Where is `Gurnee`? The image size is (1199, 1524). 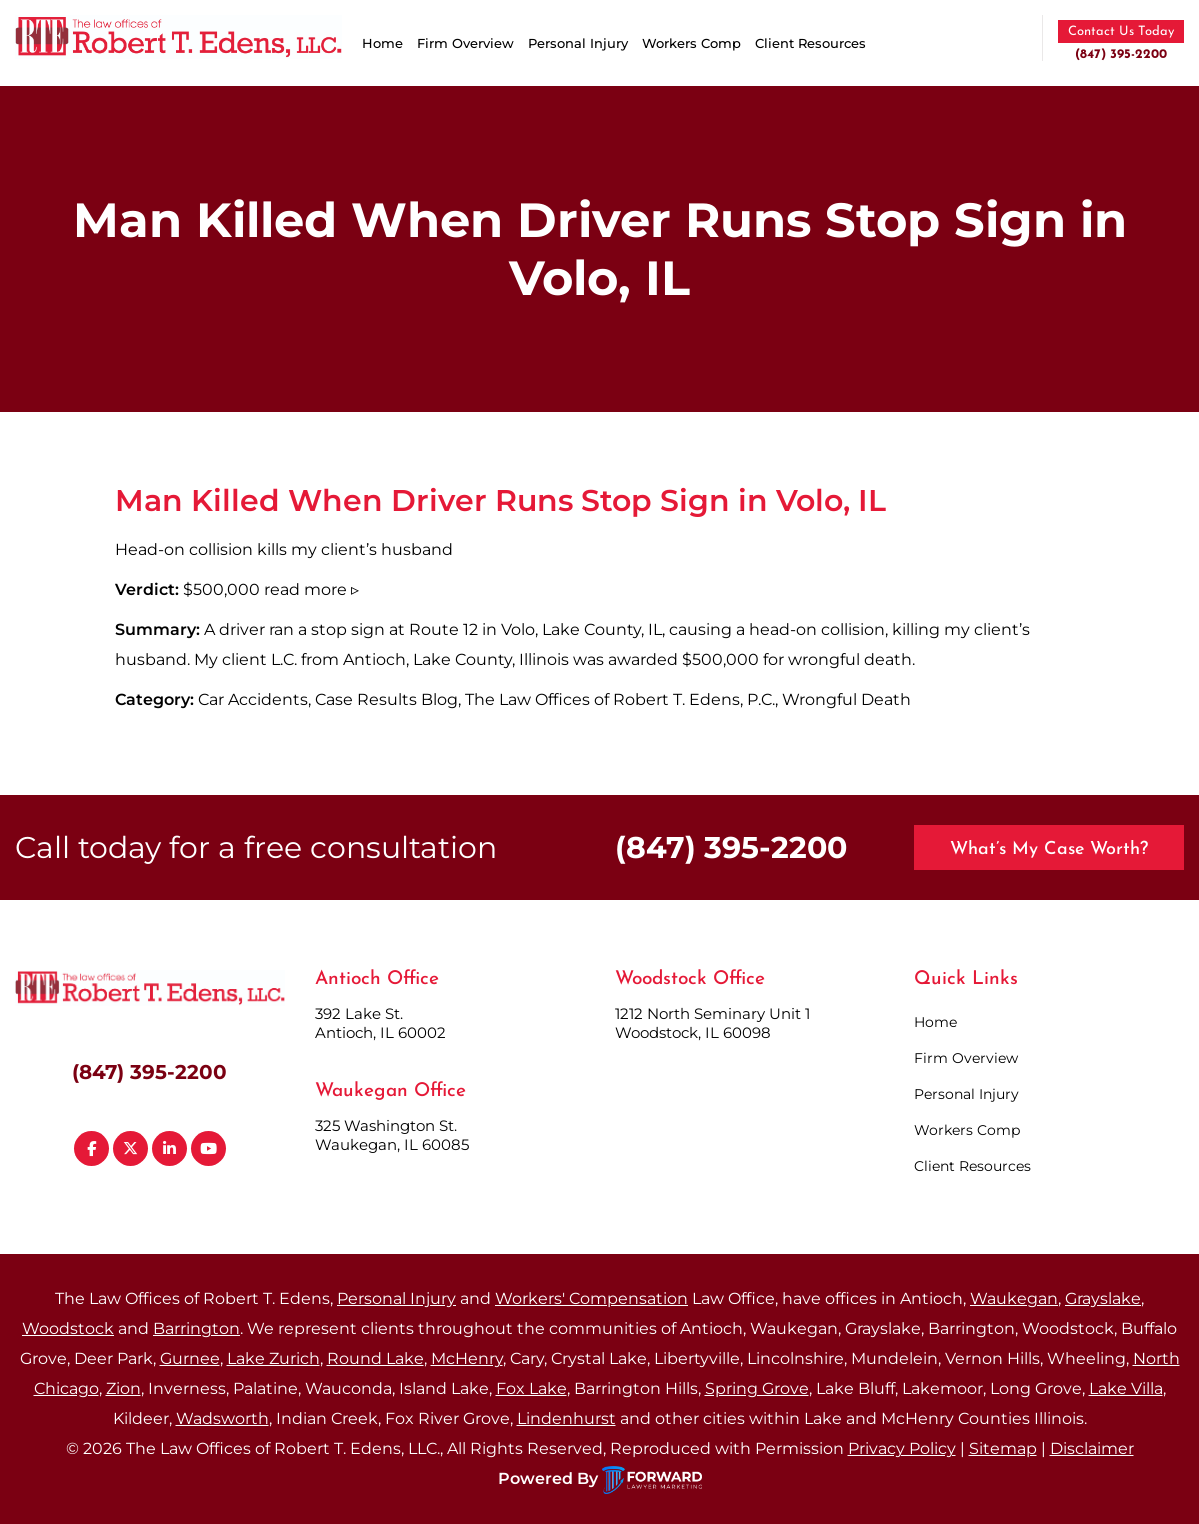 Gurnee is located at coordinates (190, 1358).